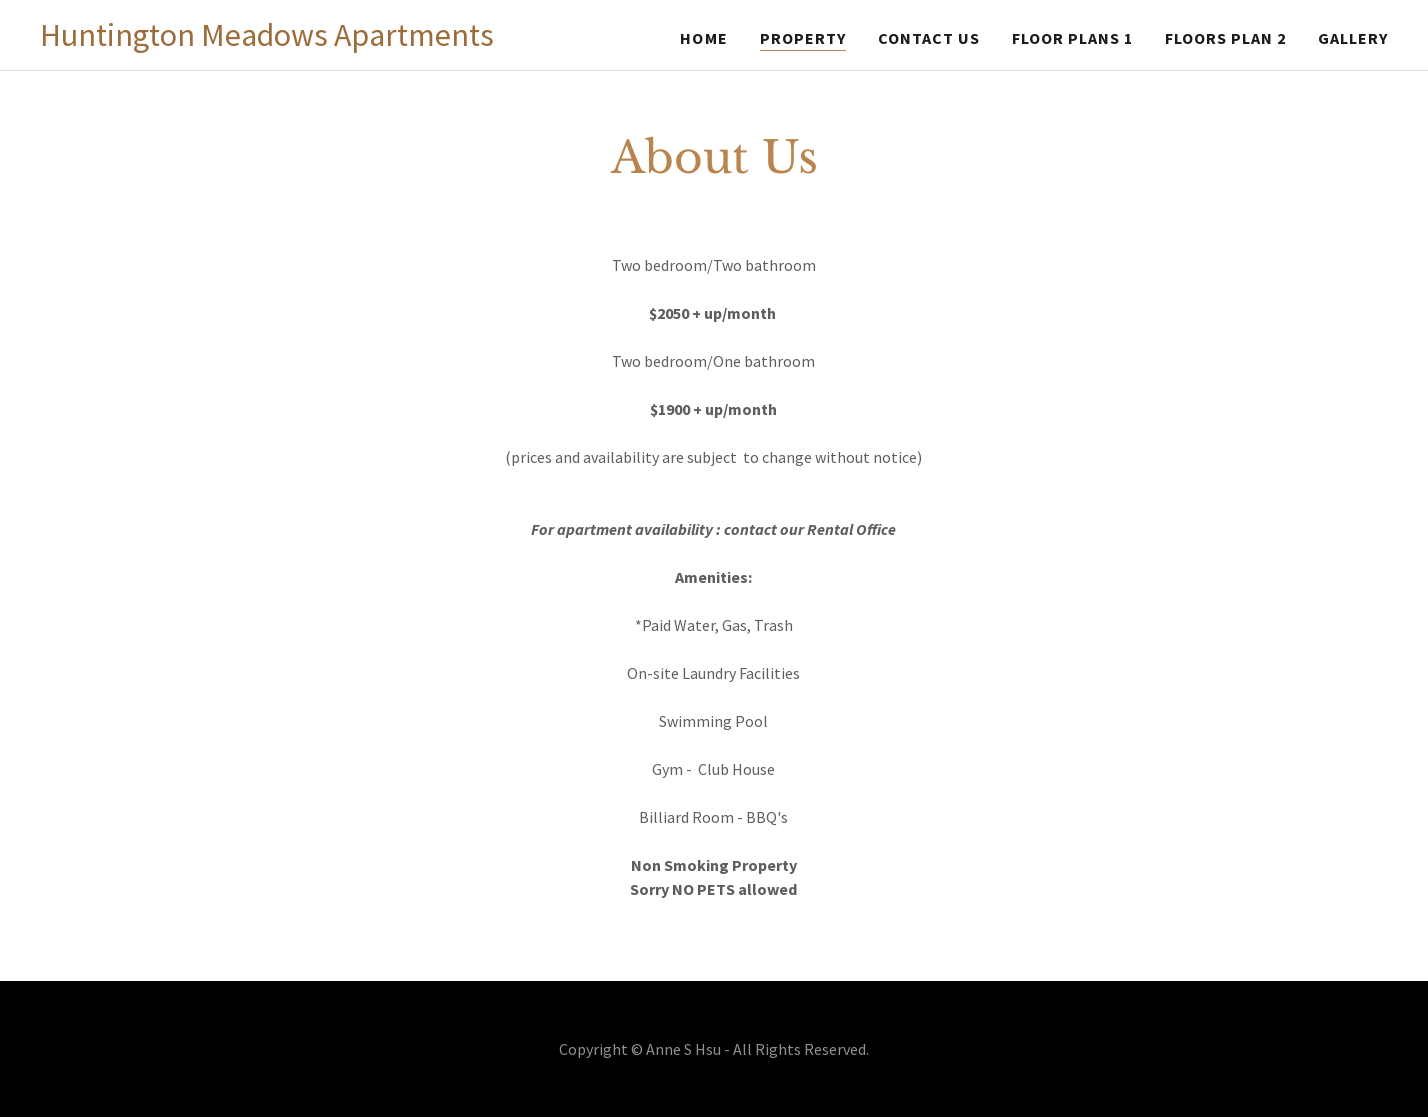 This screenshot has height=1117, width=1428. What do you see at coordinates (703, 38) in the screenshot?
I see `Home [link]` at bounding box center [703, 38].